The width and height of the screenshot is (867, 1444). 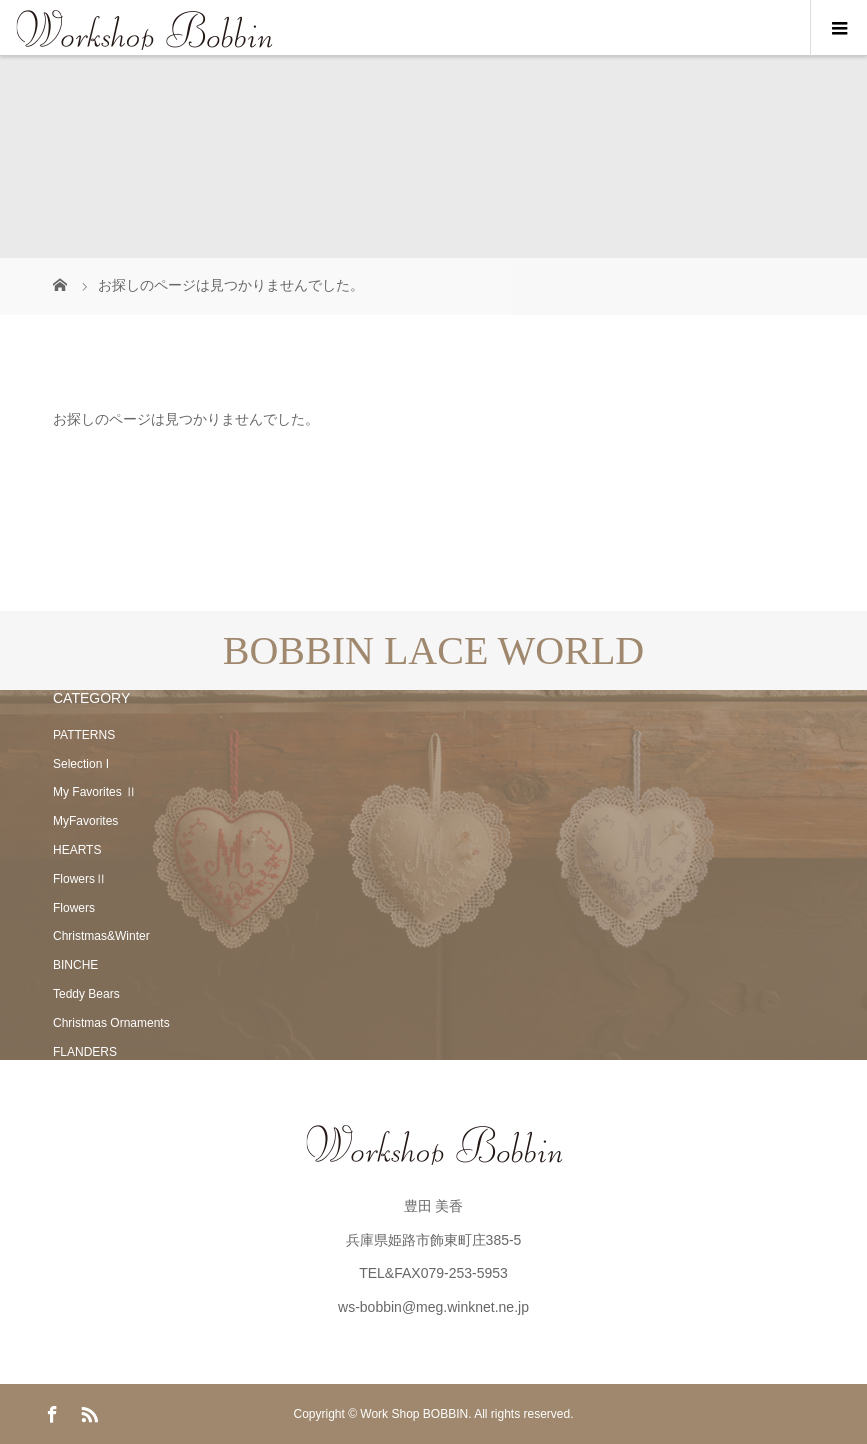 I want to click on Christmas&Winter, so click(x=101, y=936).